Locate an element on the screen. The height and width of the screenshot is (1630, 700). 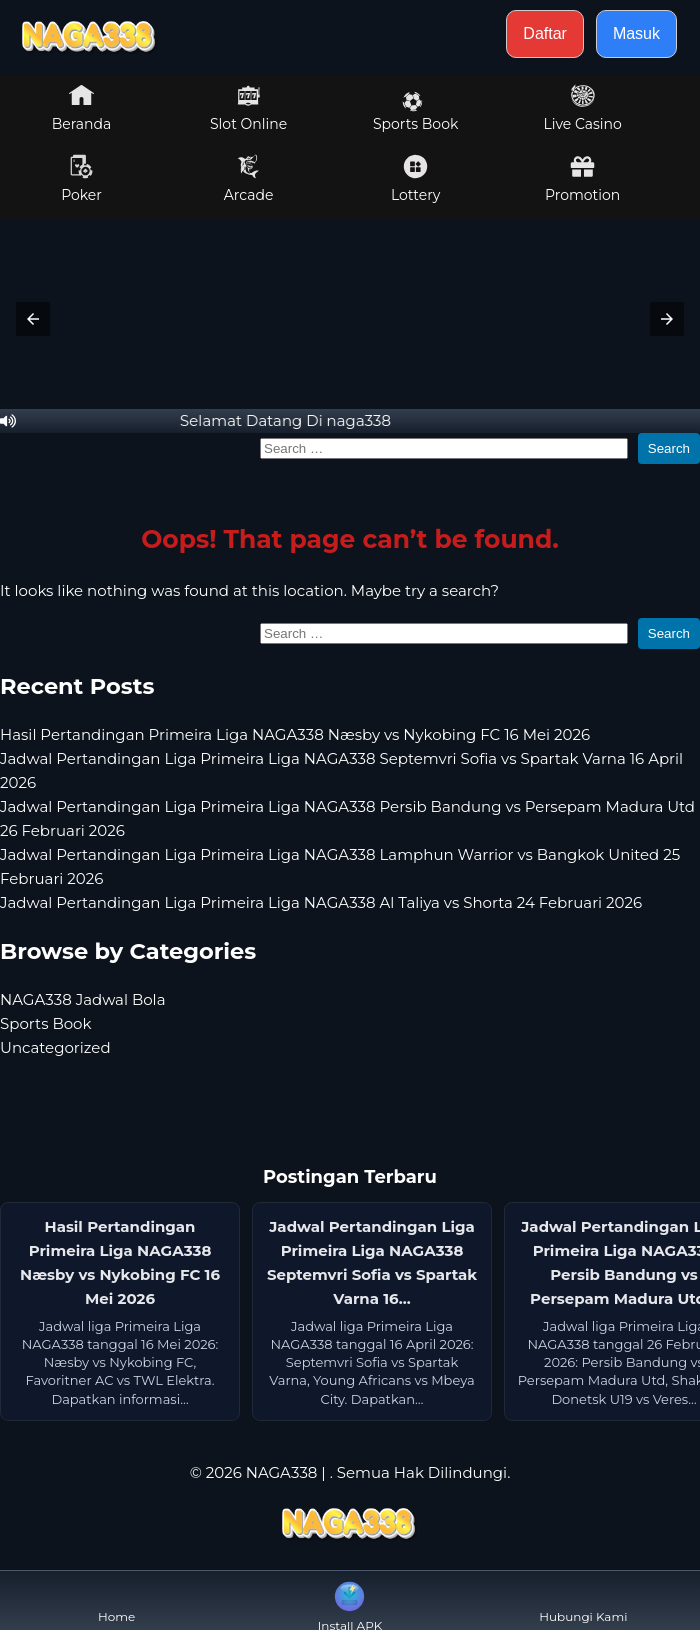
Sports Book is located at coordinates (415, 112).